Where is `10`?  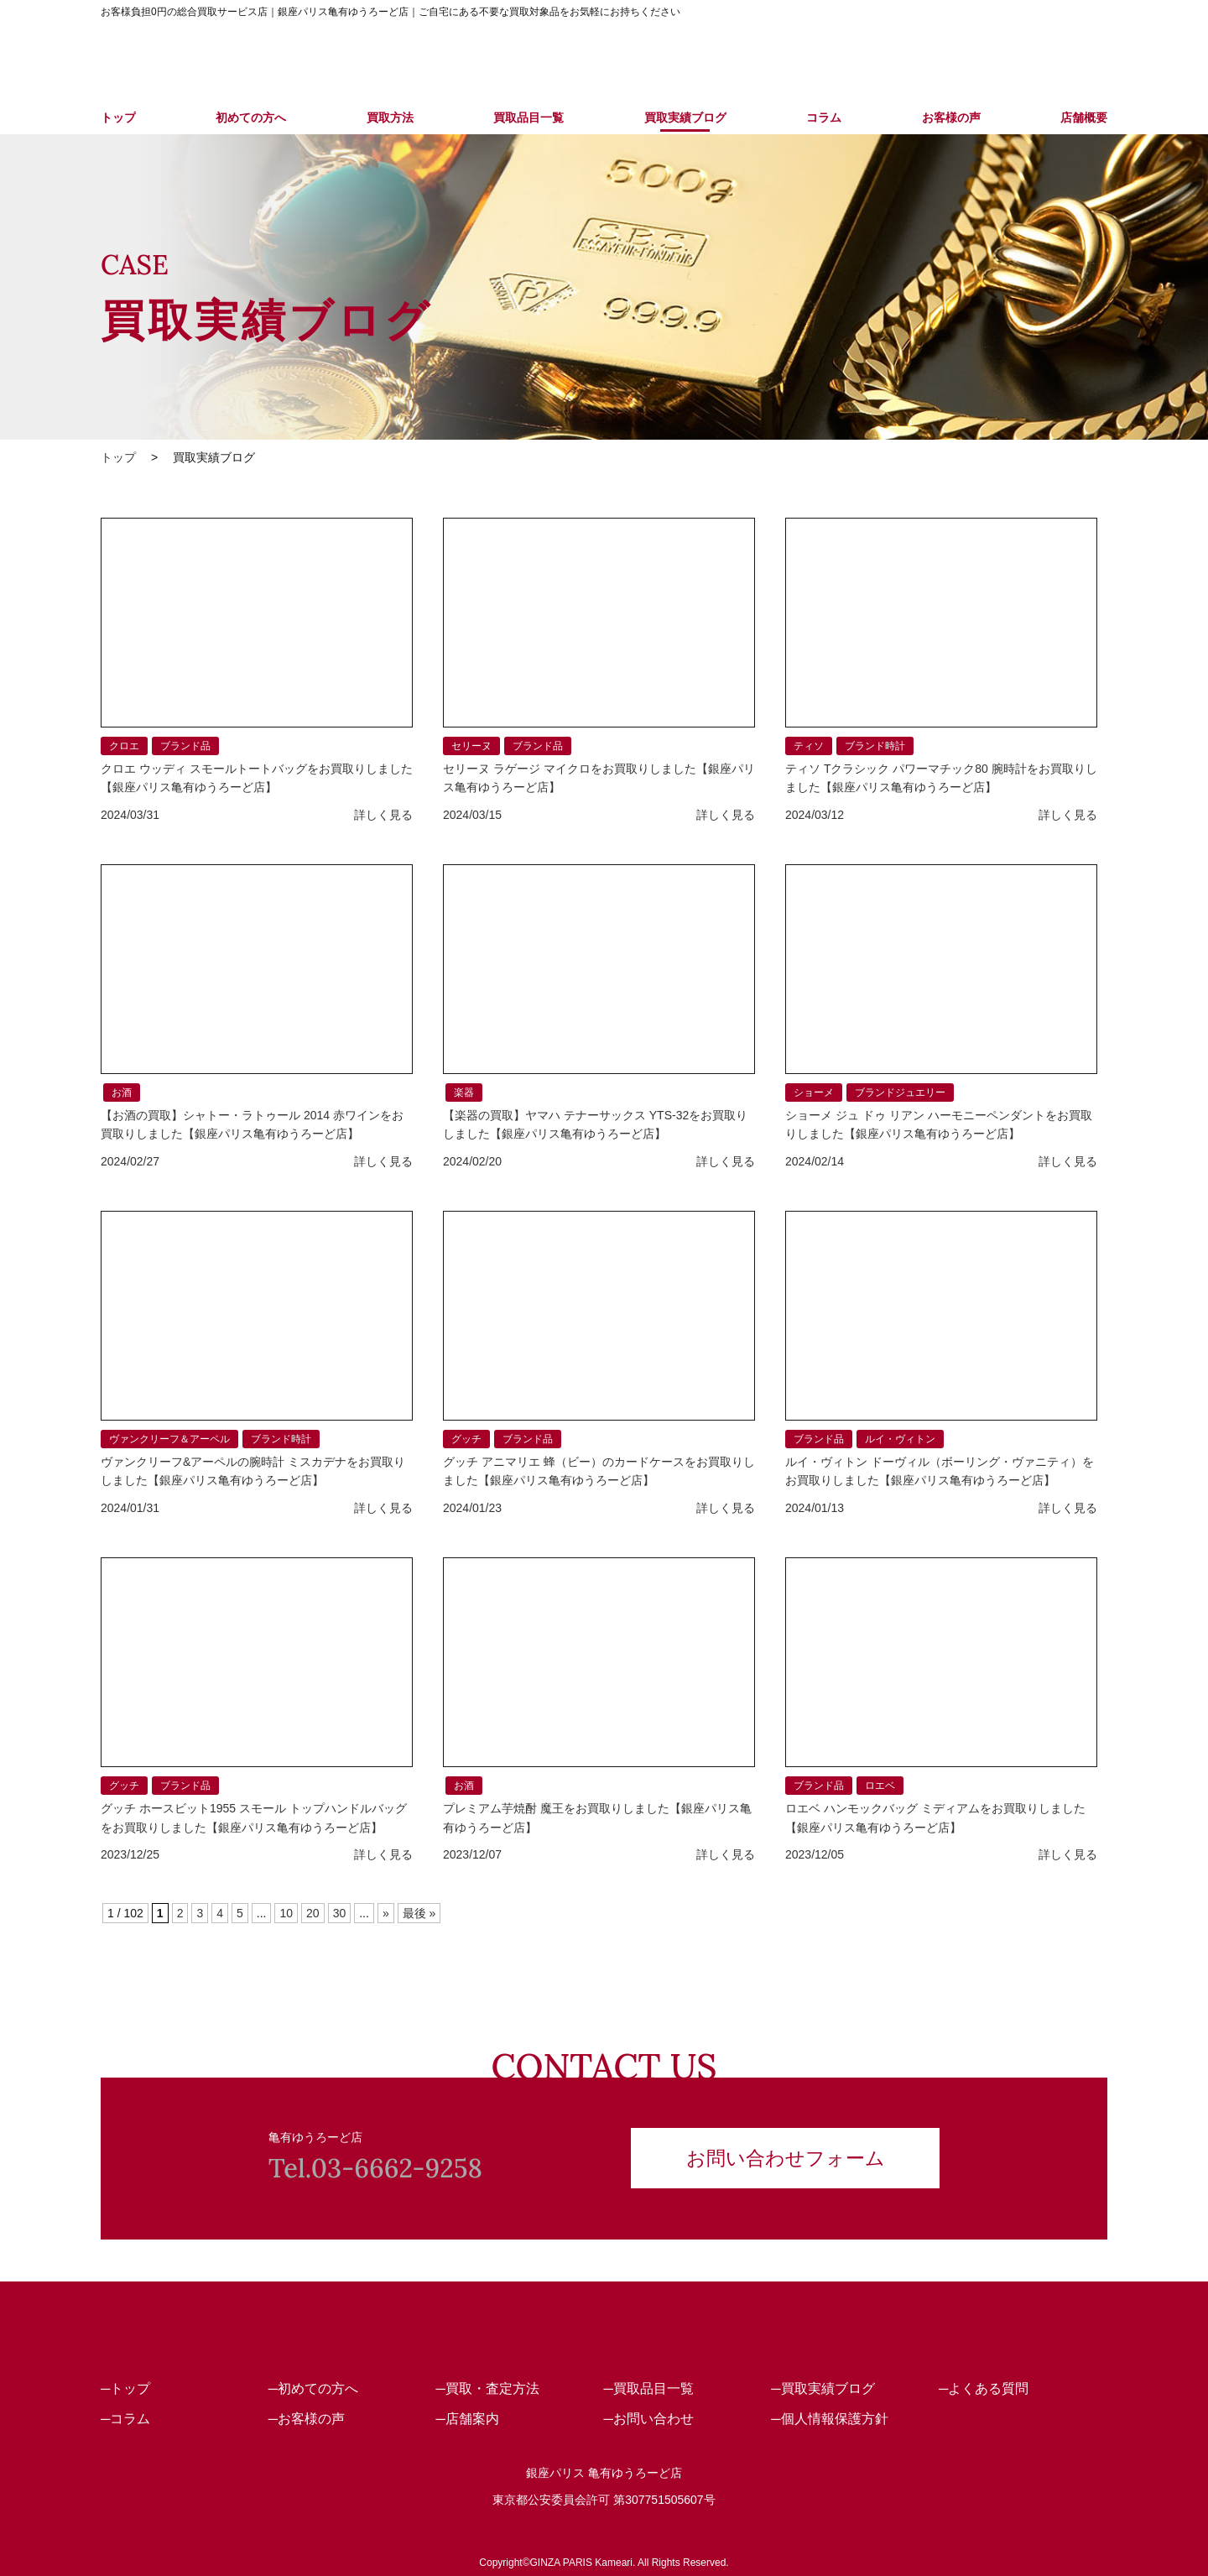
10 is located at coordinates (286, 1913).